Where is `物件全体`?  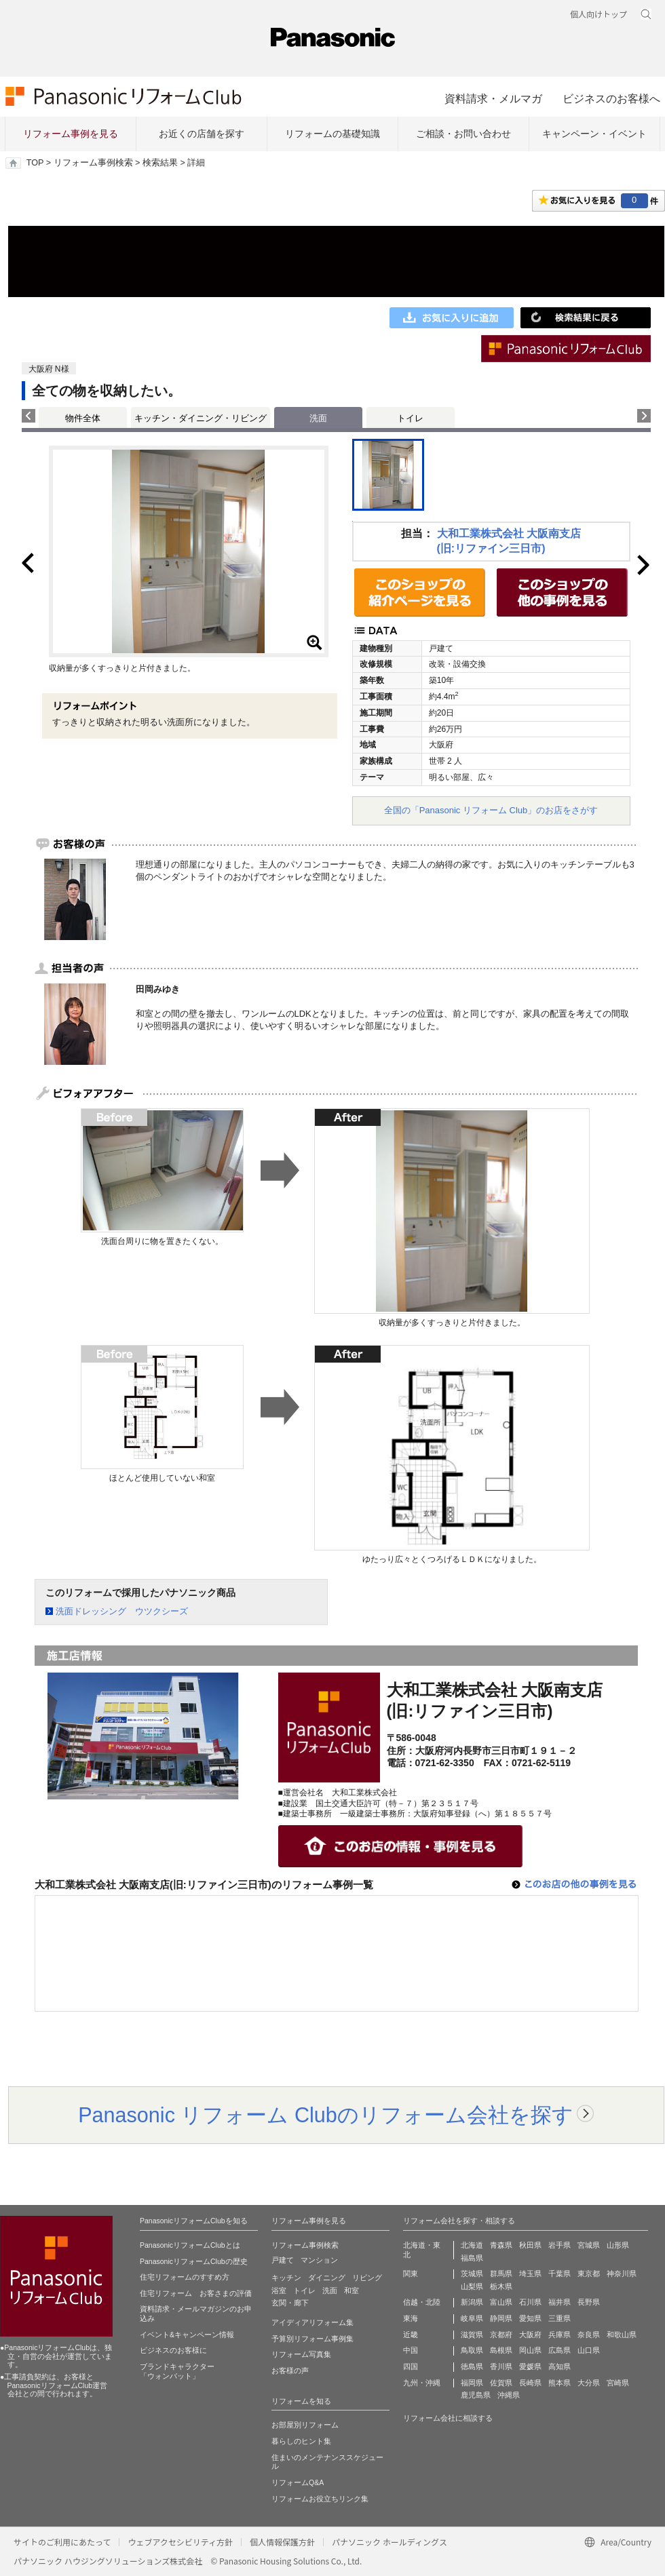
物件全体 is located at coordinates (82, 418).